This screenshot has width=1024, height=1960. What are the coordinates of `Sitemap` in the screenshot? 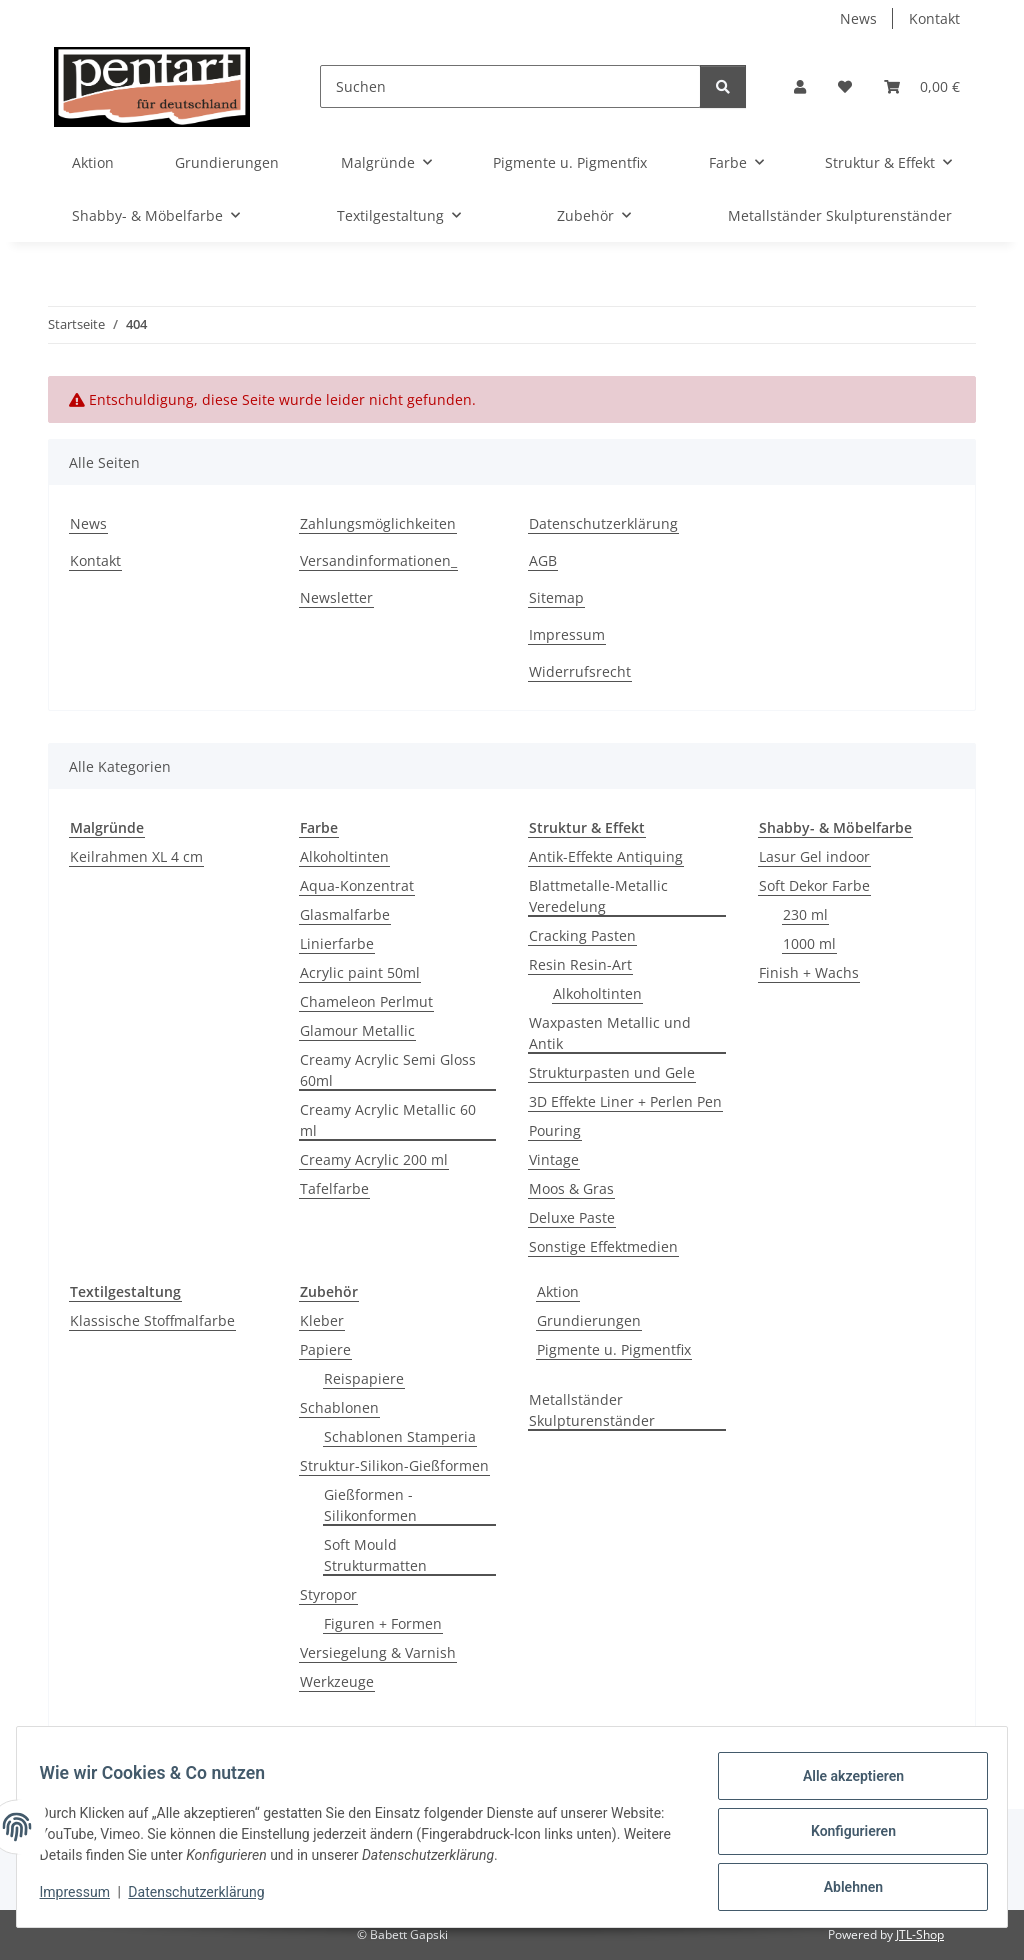 It's located at (556, 597).